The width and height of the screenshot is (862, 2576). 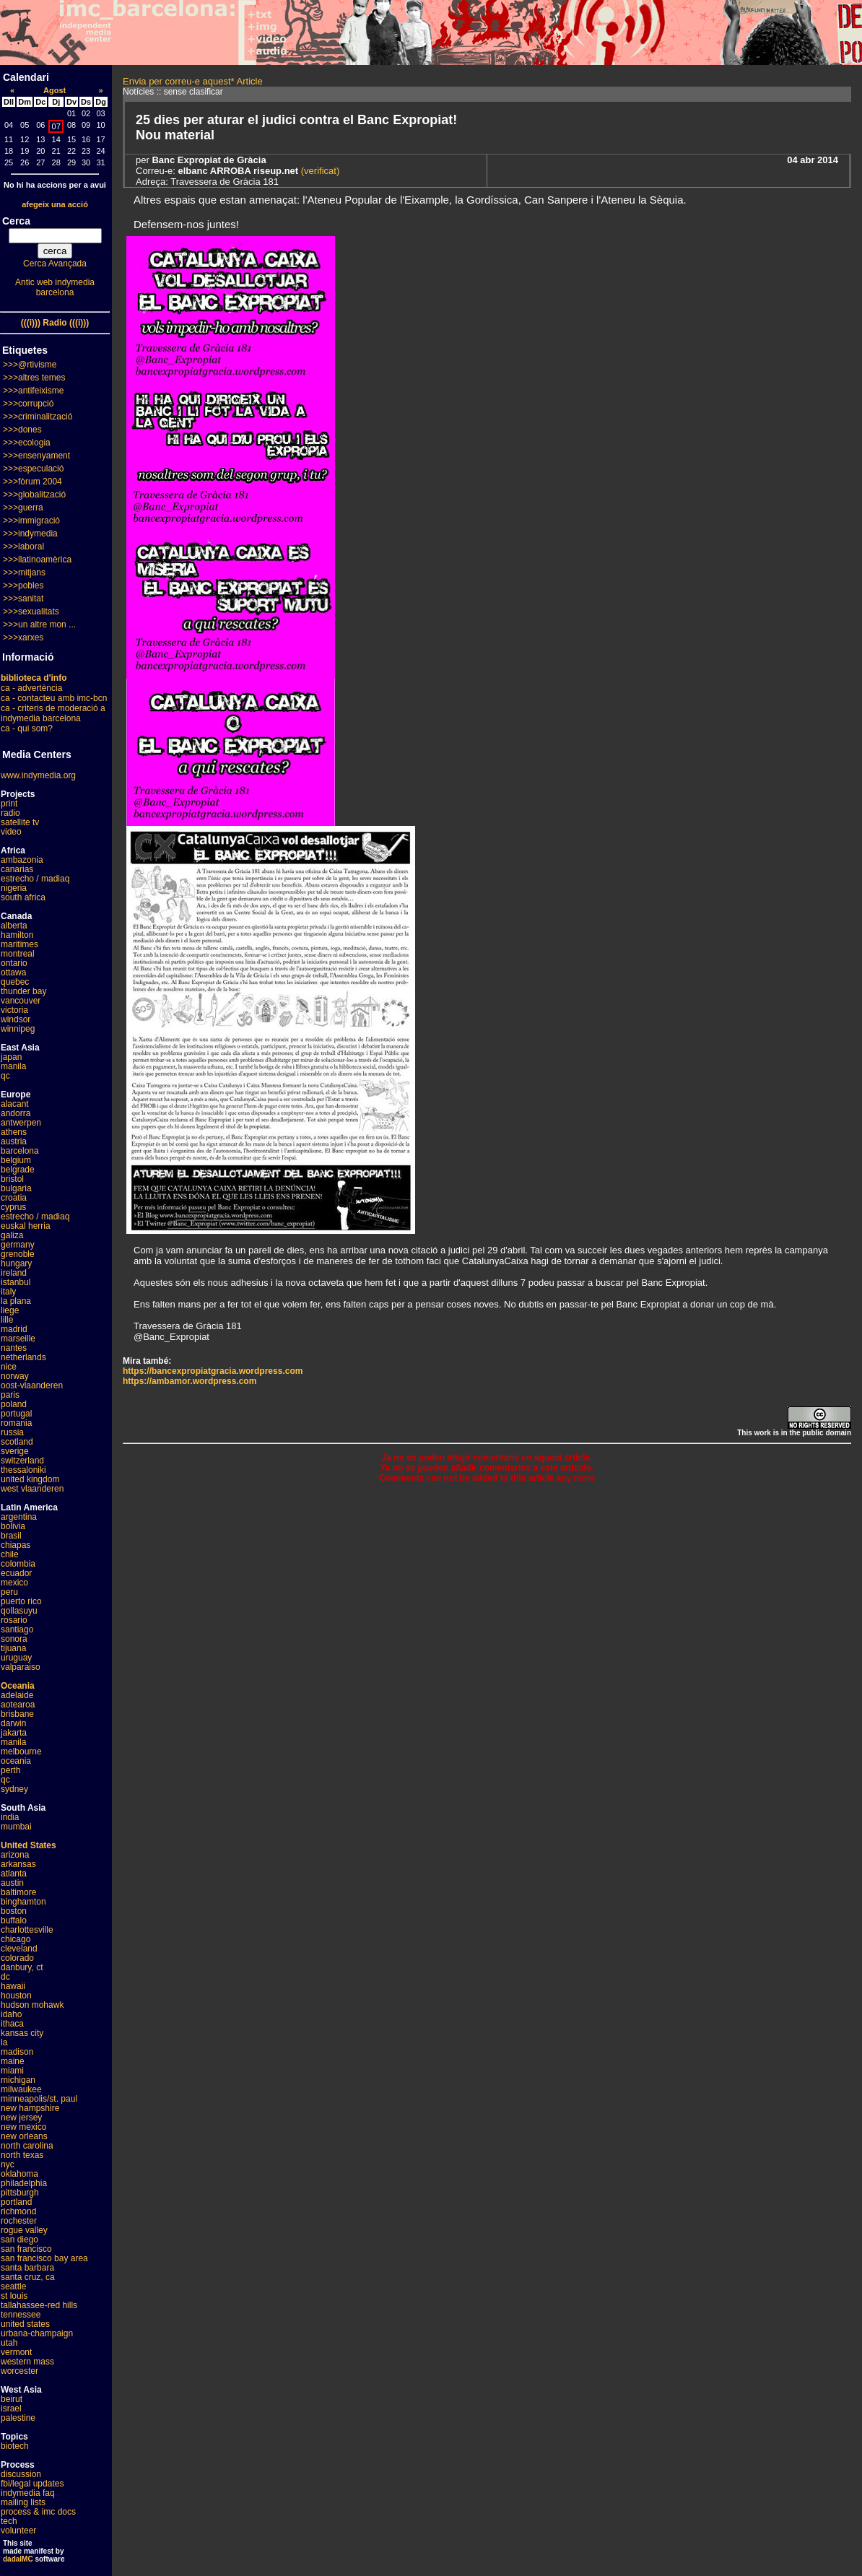 What do you see at coordinates (27, 2268) in the screenshot?
I see `santa barbara` at bounding box center [27, 2268].